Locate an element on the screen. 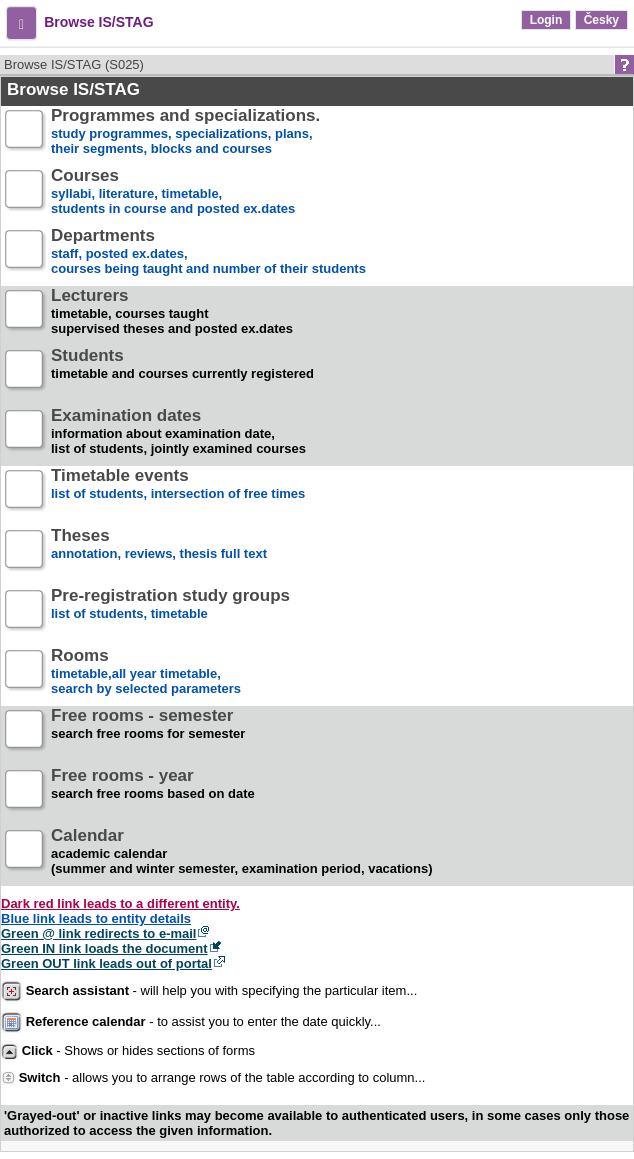  Dark red link leads to a different entity. is located at coordinates (120, 903).